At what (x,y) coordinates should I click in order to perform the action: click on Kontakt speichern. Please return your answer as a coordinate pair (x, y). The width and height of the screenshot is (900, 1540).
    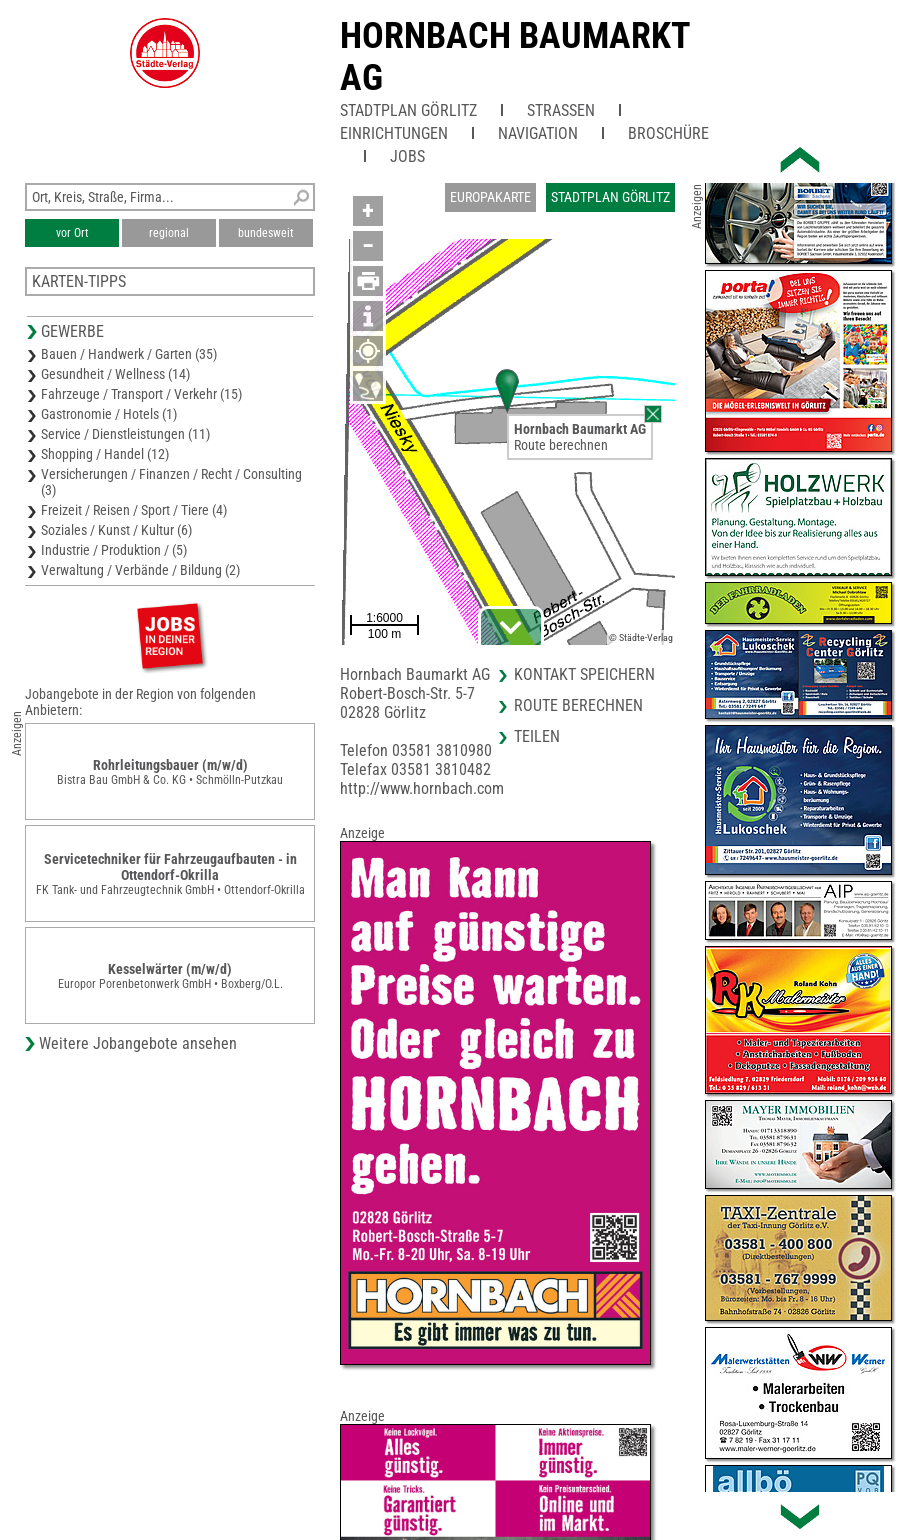
    Looking at the image, I should click on (584, 674).